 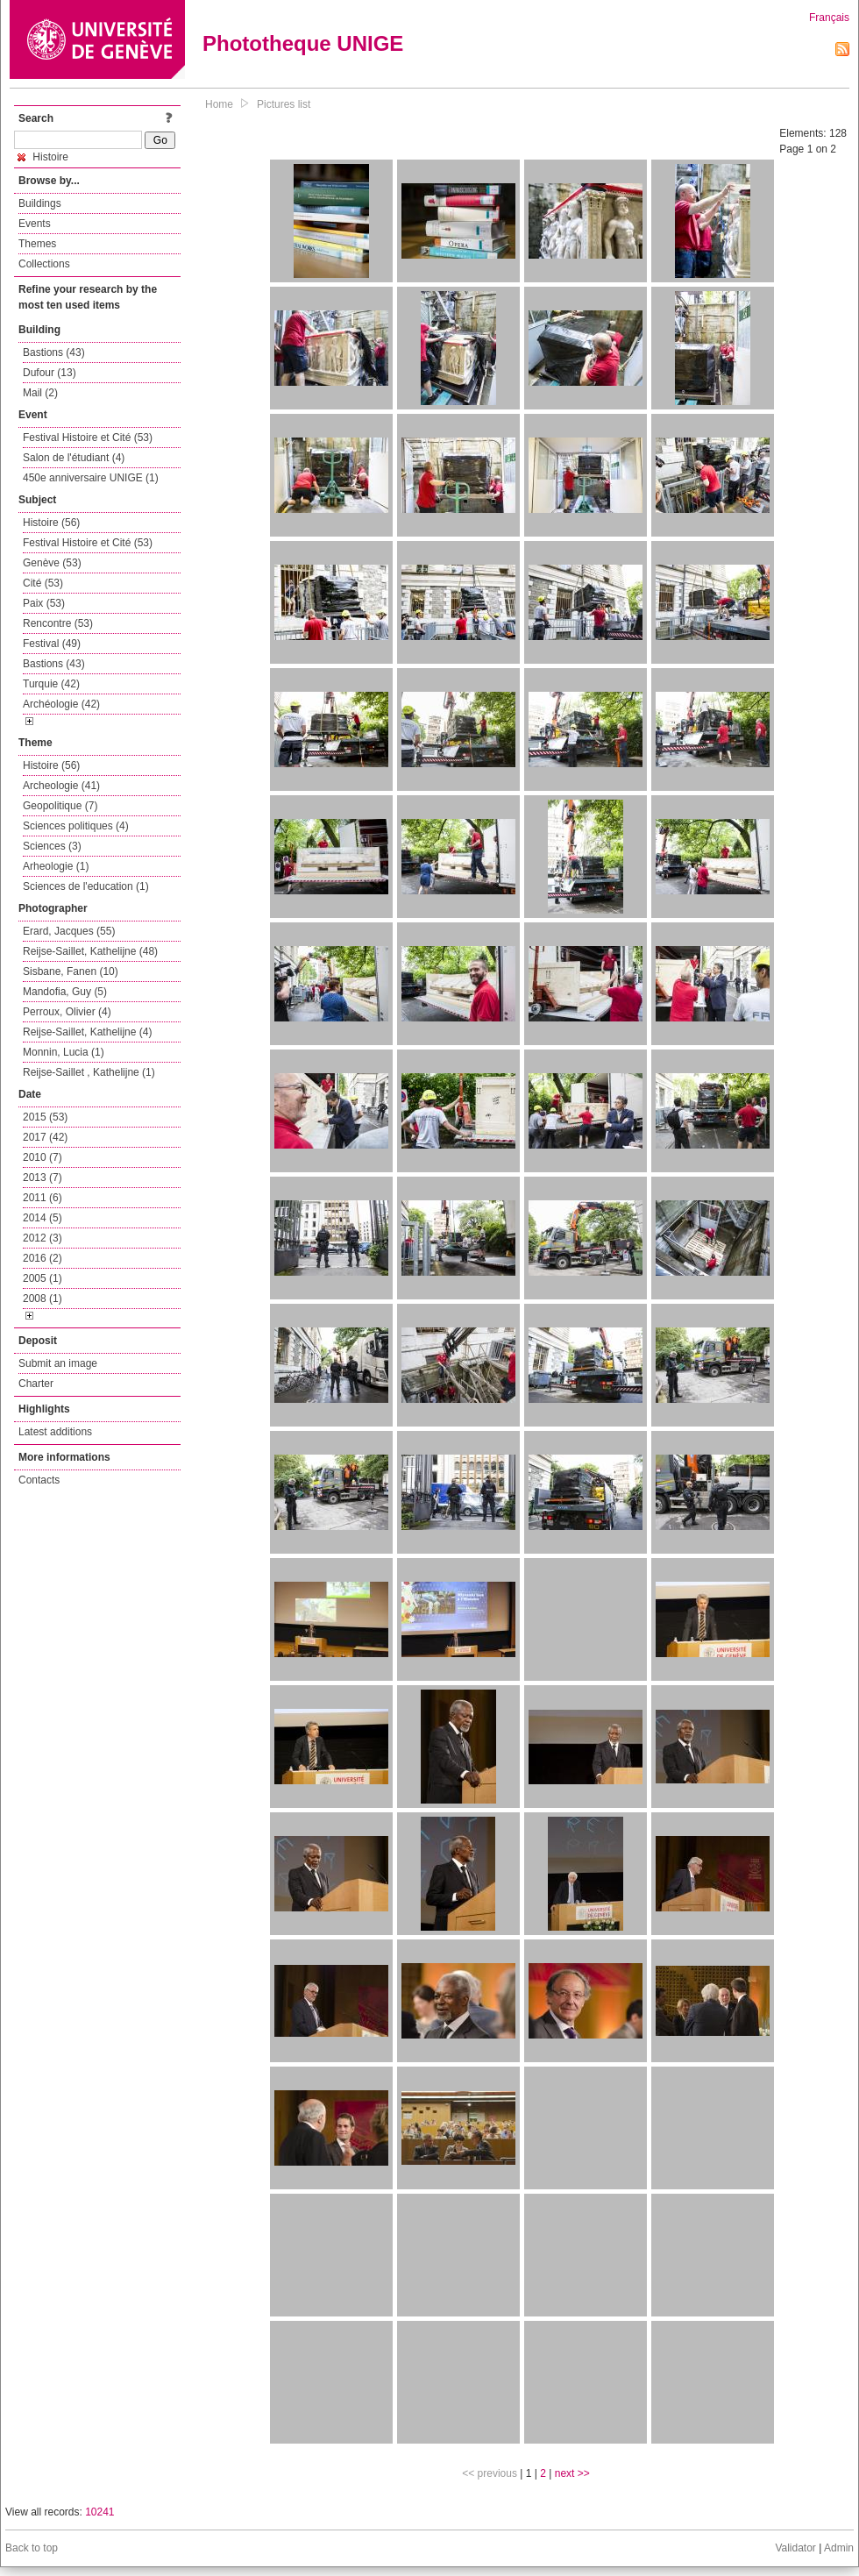 I want to click on Latest additions, so click(x=55, y=1432).